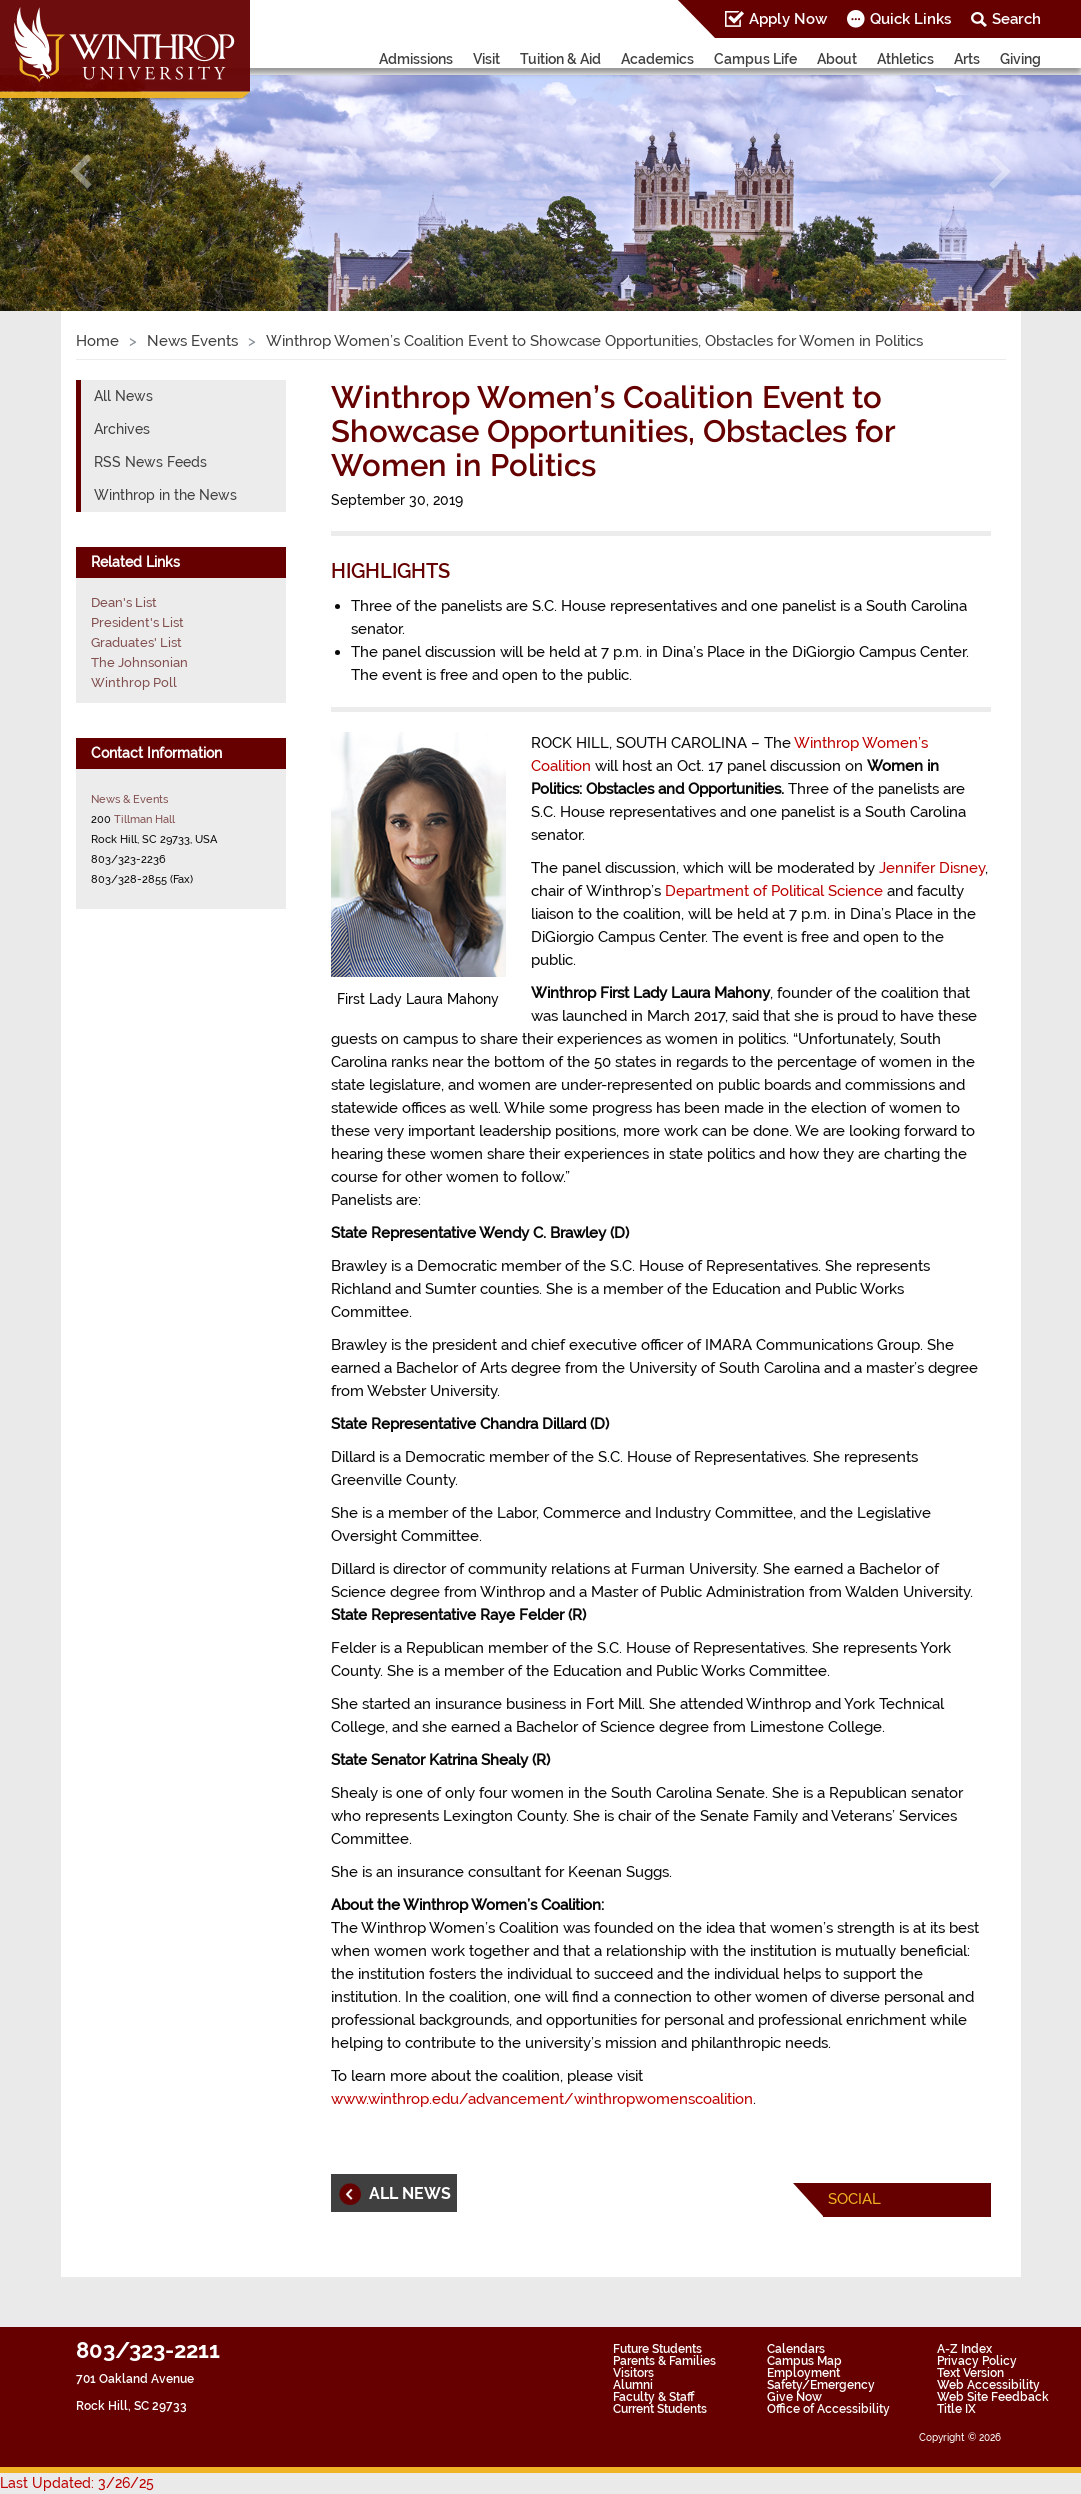 The width and height of the screenshot is (1081, 2494). I want to click on A-Z Index, so click(964, 2349).